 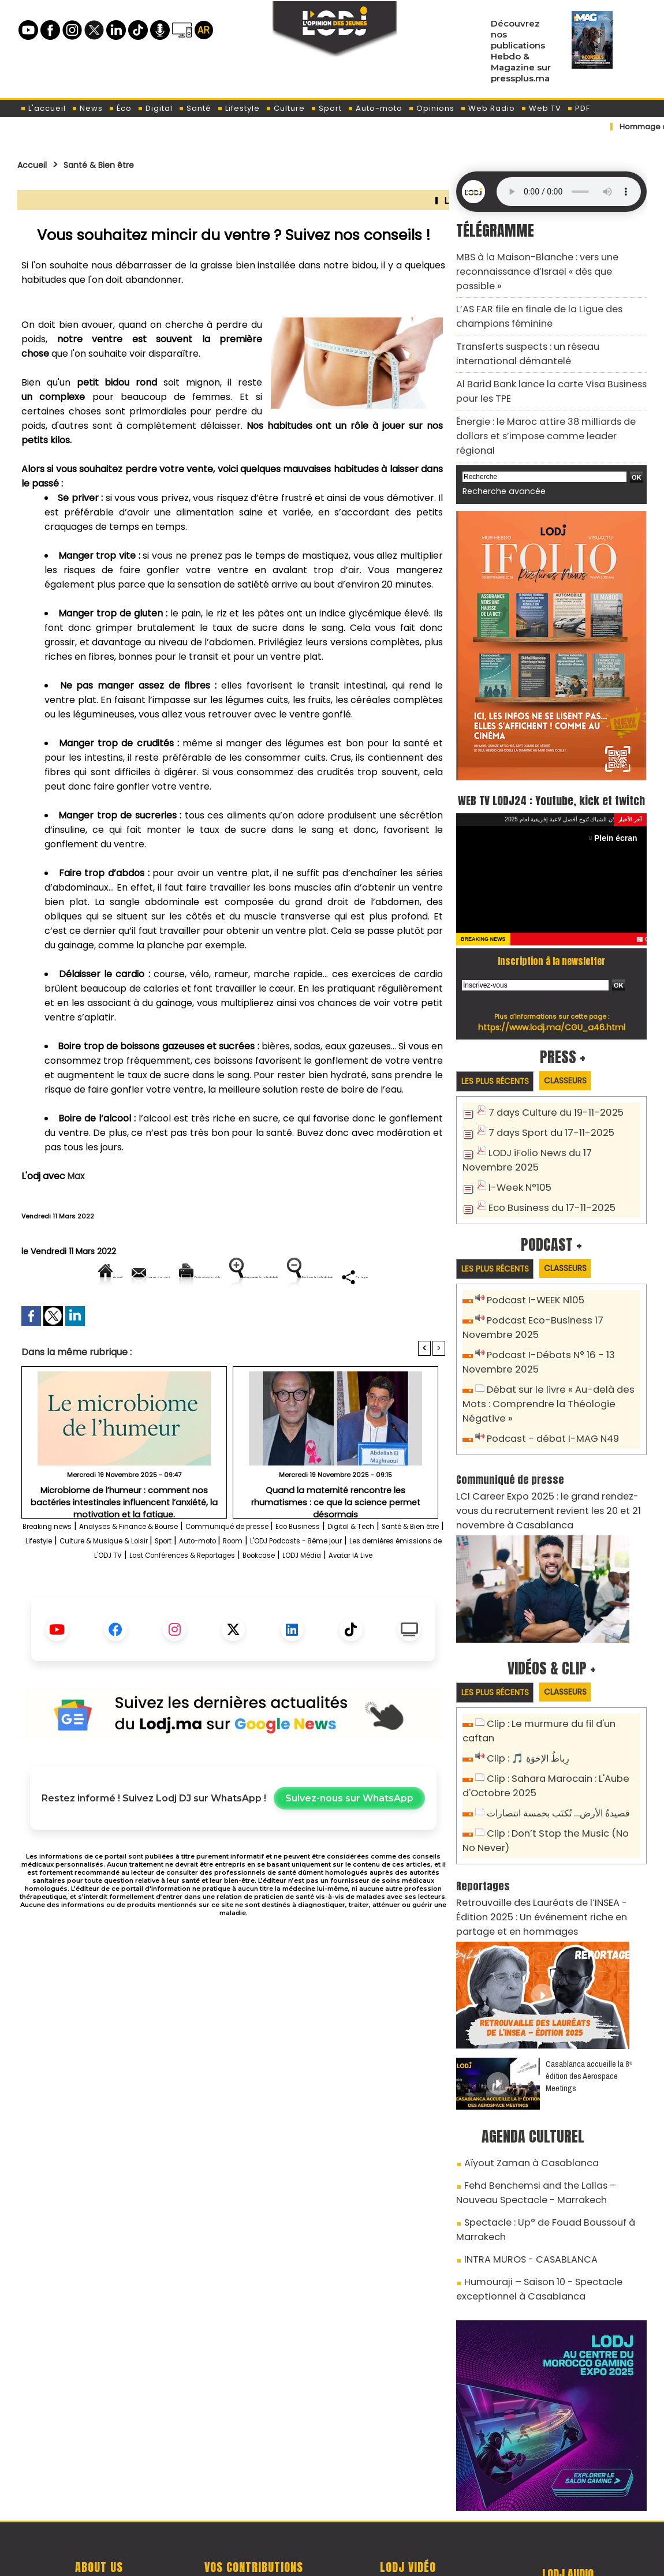 What do you see at coordinates (56, 1566) in the screenshot?
I see `Breaking news` at bounding box center [56, 1566].